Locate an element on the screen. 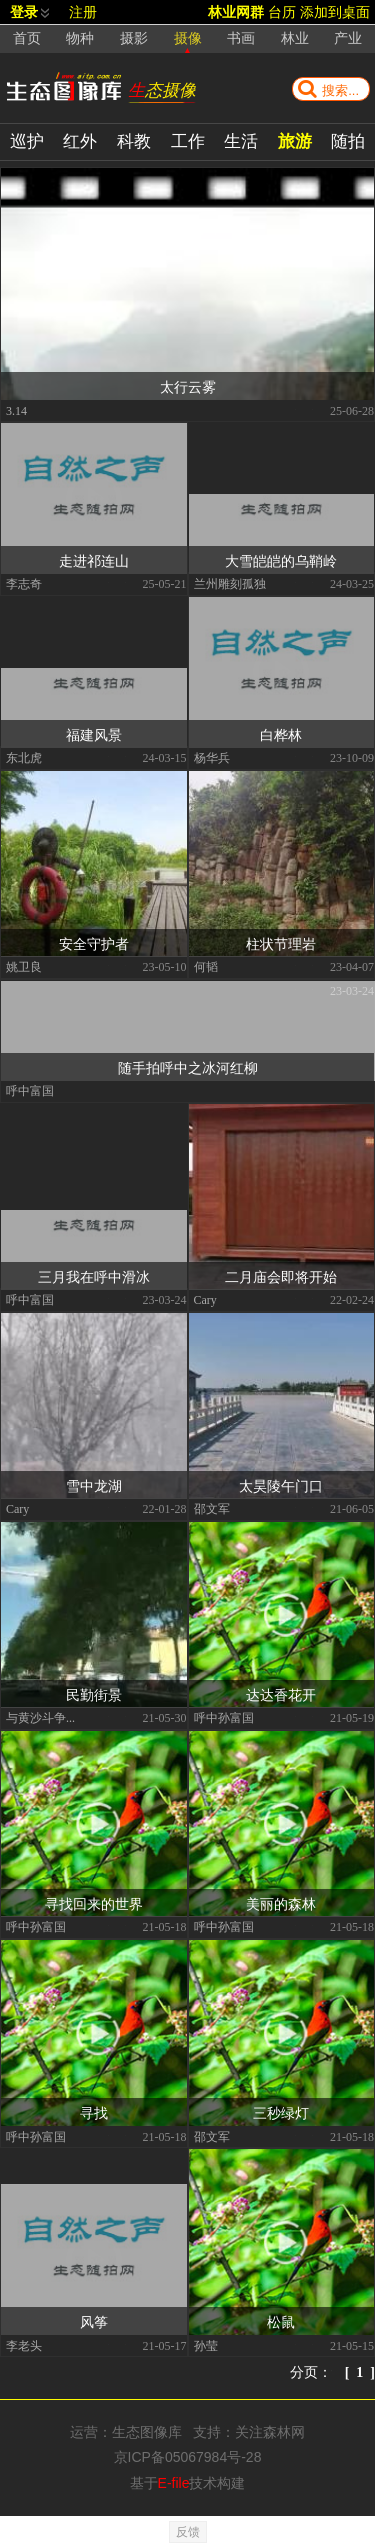 This screenshot has width=375, height=2548. 物种 is located at coordinates (80, 38).